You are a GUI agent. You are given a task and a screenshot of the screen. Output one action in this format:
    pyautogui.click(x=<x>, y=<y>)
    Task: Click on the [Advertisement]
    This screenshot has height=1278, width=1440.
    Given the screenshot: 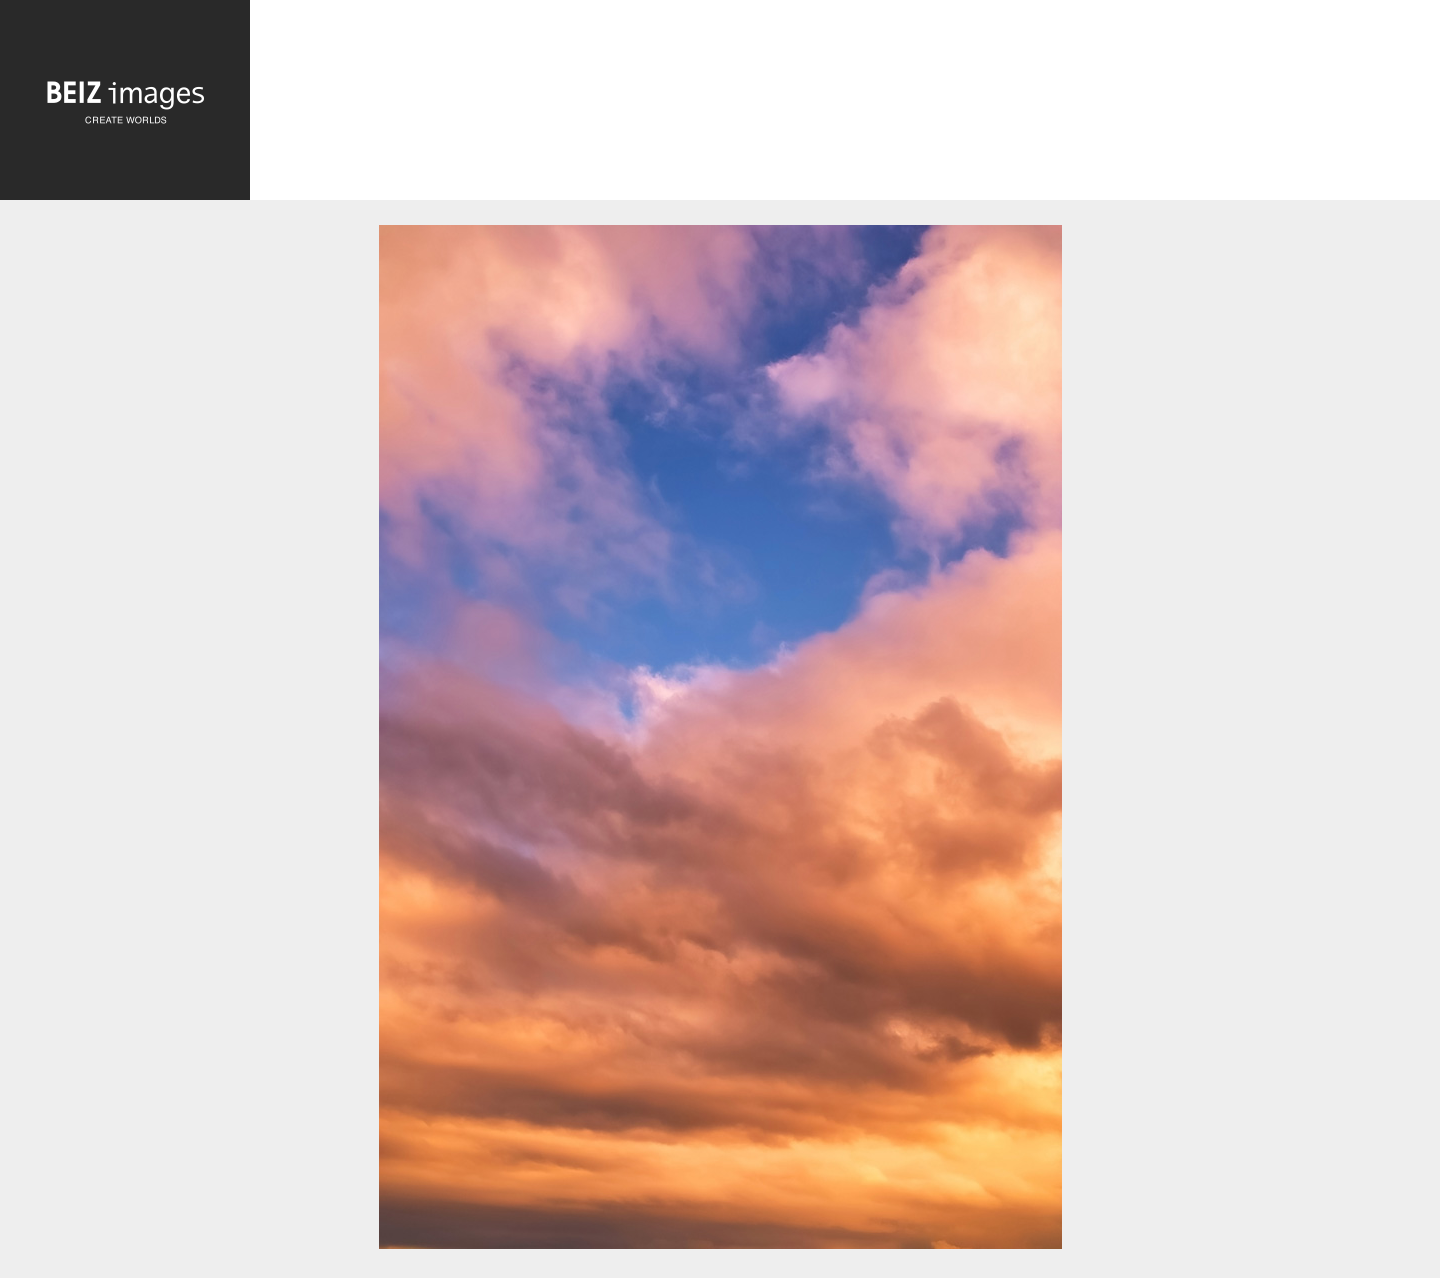 What is the action you would take?
    pyautogui.click(x=845, y=104)
    